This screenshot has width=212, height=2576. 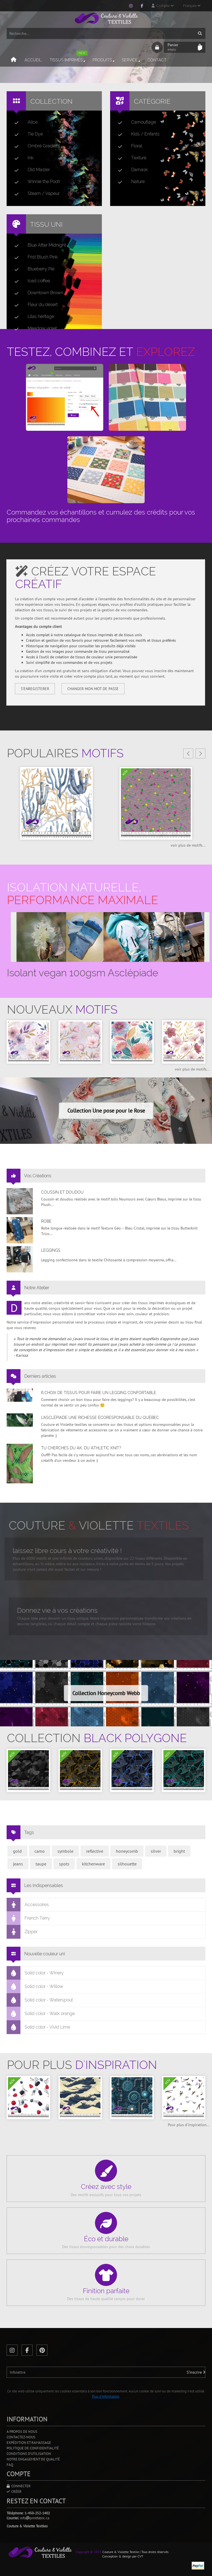 I want to click on Blue After Midnight, so click(x=38, y=245).